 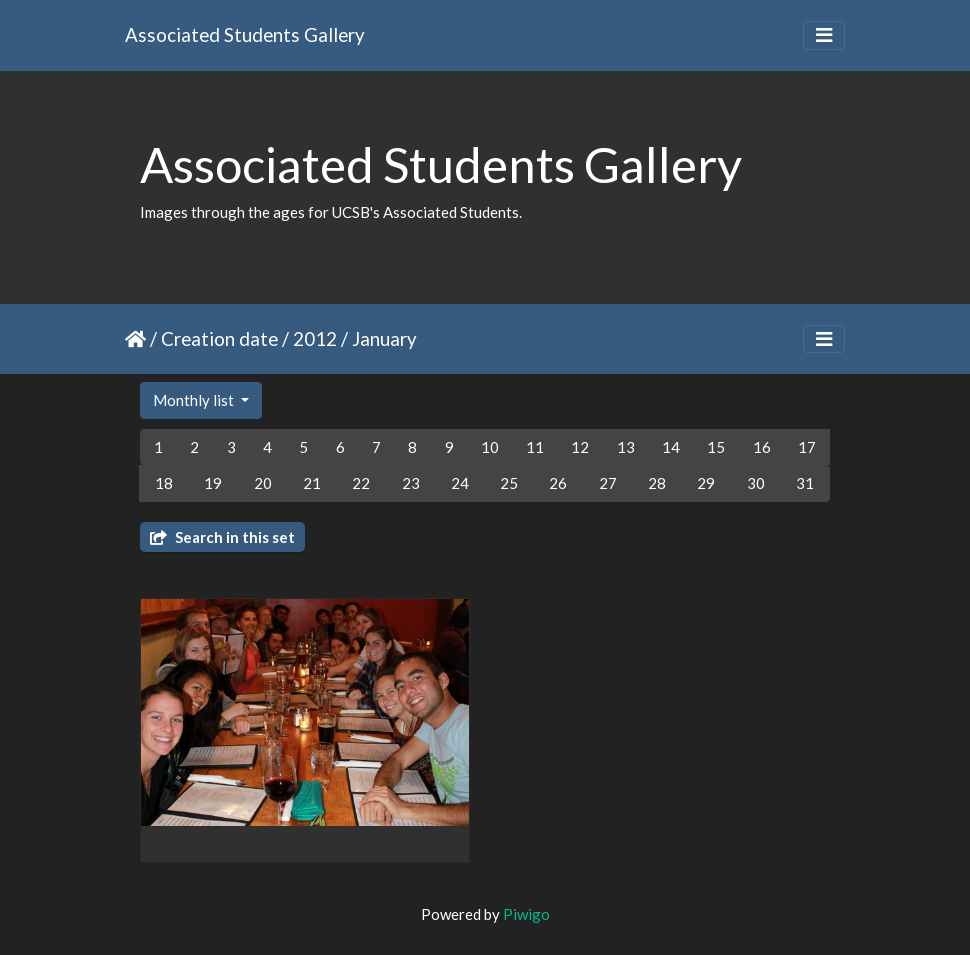 I want to click on 13, so click(x=626, y=447).